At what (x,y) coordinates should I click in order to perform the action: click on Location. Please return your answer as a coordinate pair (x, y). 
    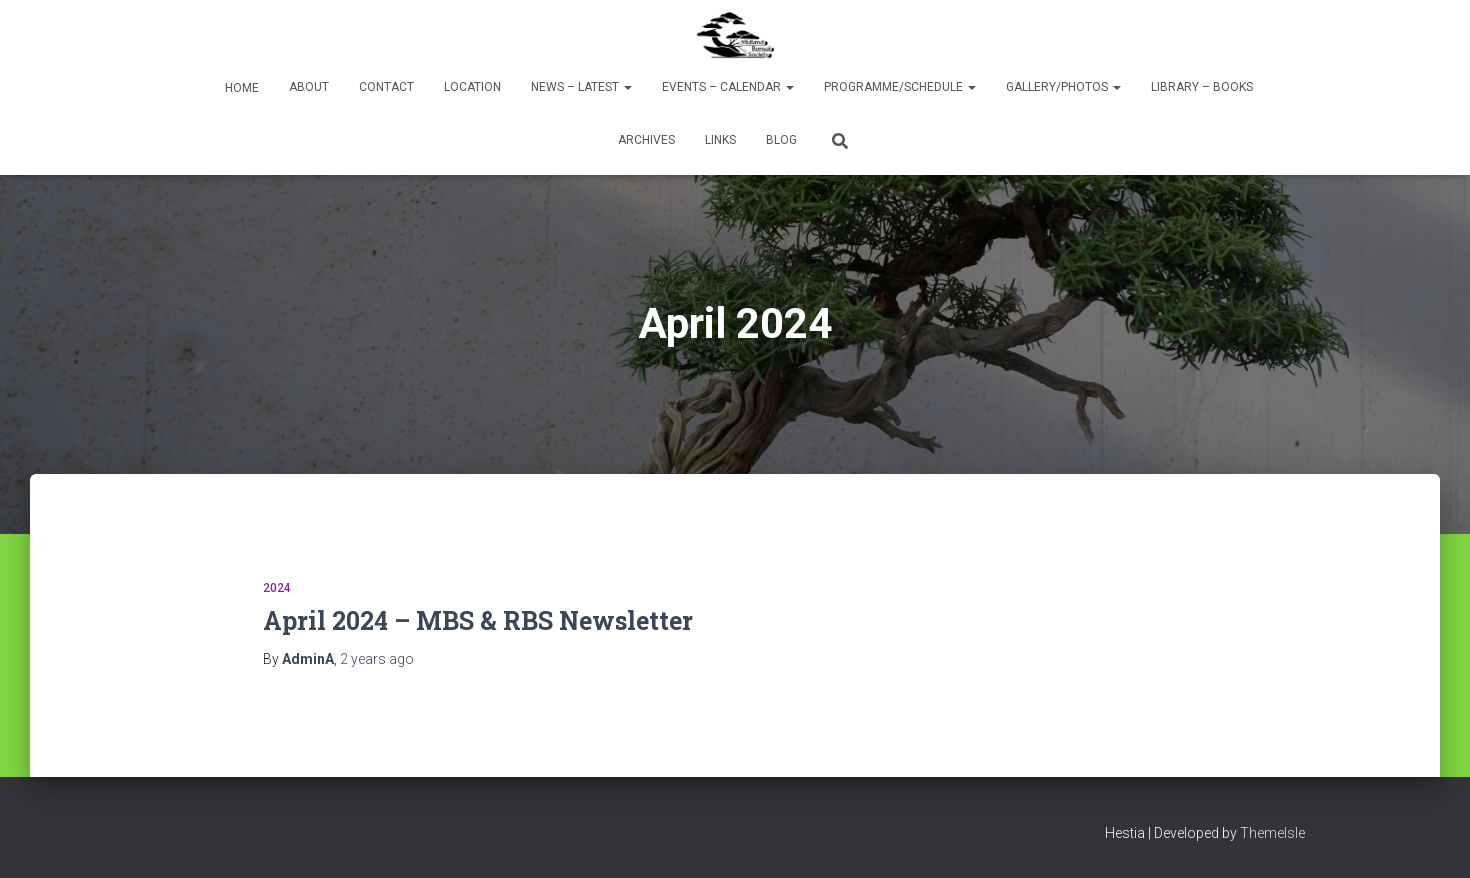
    Looking at the image, I should click on (472, 87).